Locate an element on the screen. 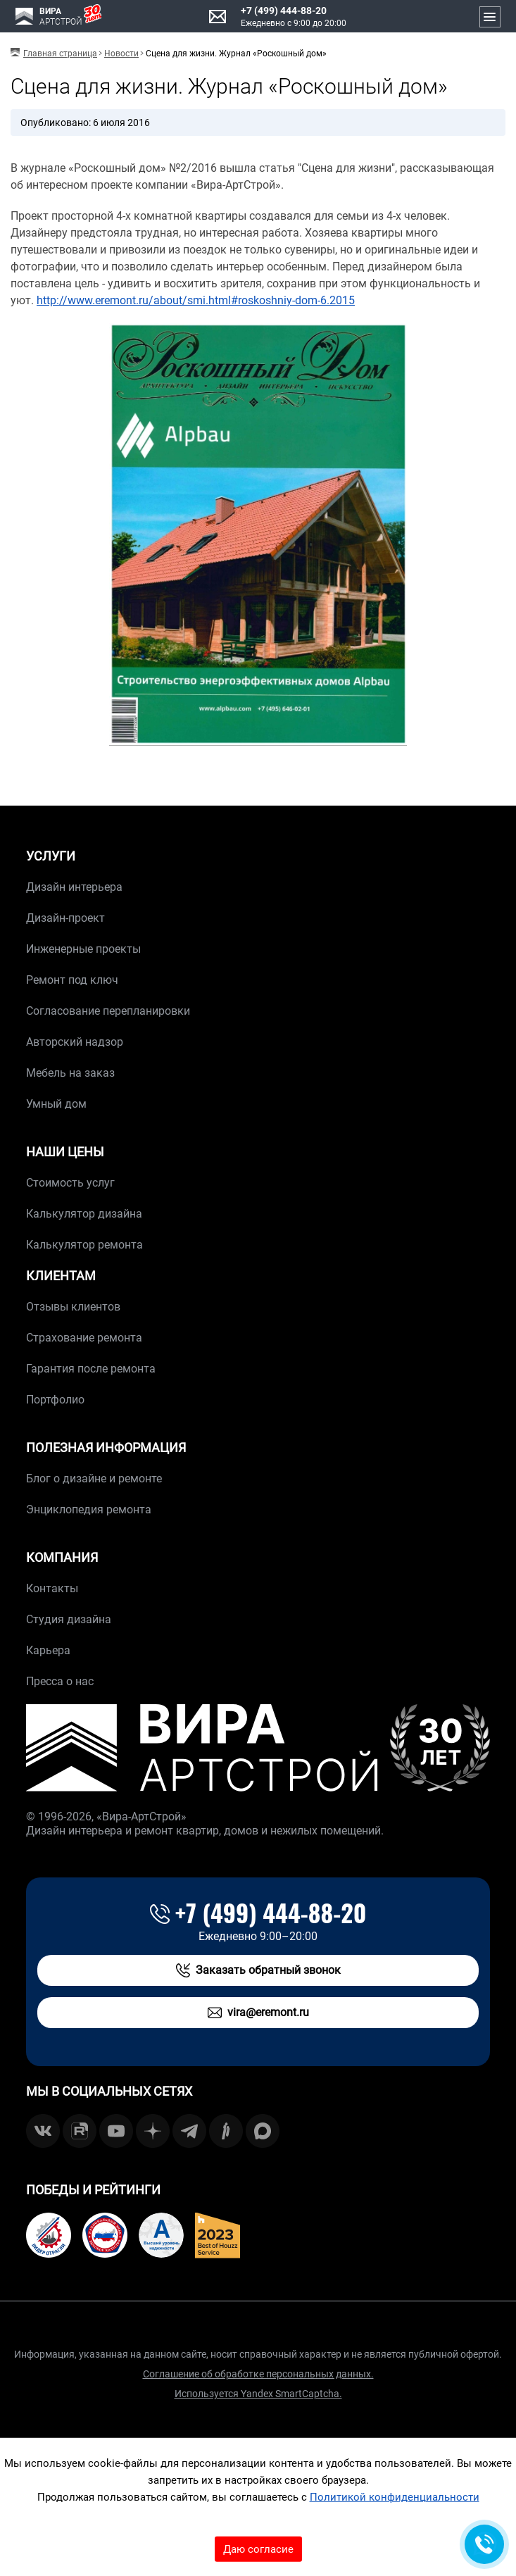 Image resolution: width=516 pixels, height=2576 pixels. http://www.eremont.ru/about/smi.html#roskoshniy-dom-6.2015 is located at coordinates (196, 300).